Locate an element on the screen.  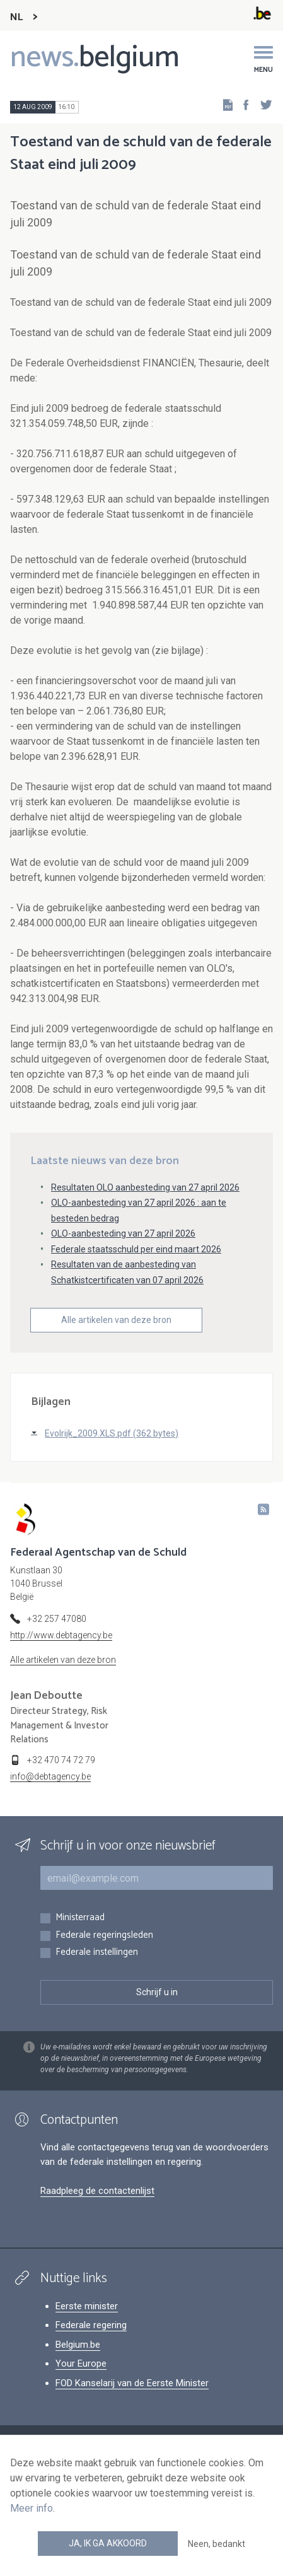
Federale regeringsleden is located at coordinates (104, 1935).